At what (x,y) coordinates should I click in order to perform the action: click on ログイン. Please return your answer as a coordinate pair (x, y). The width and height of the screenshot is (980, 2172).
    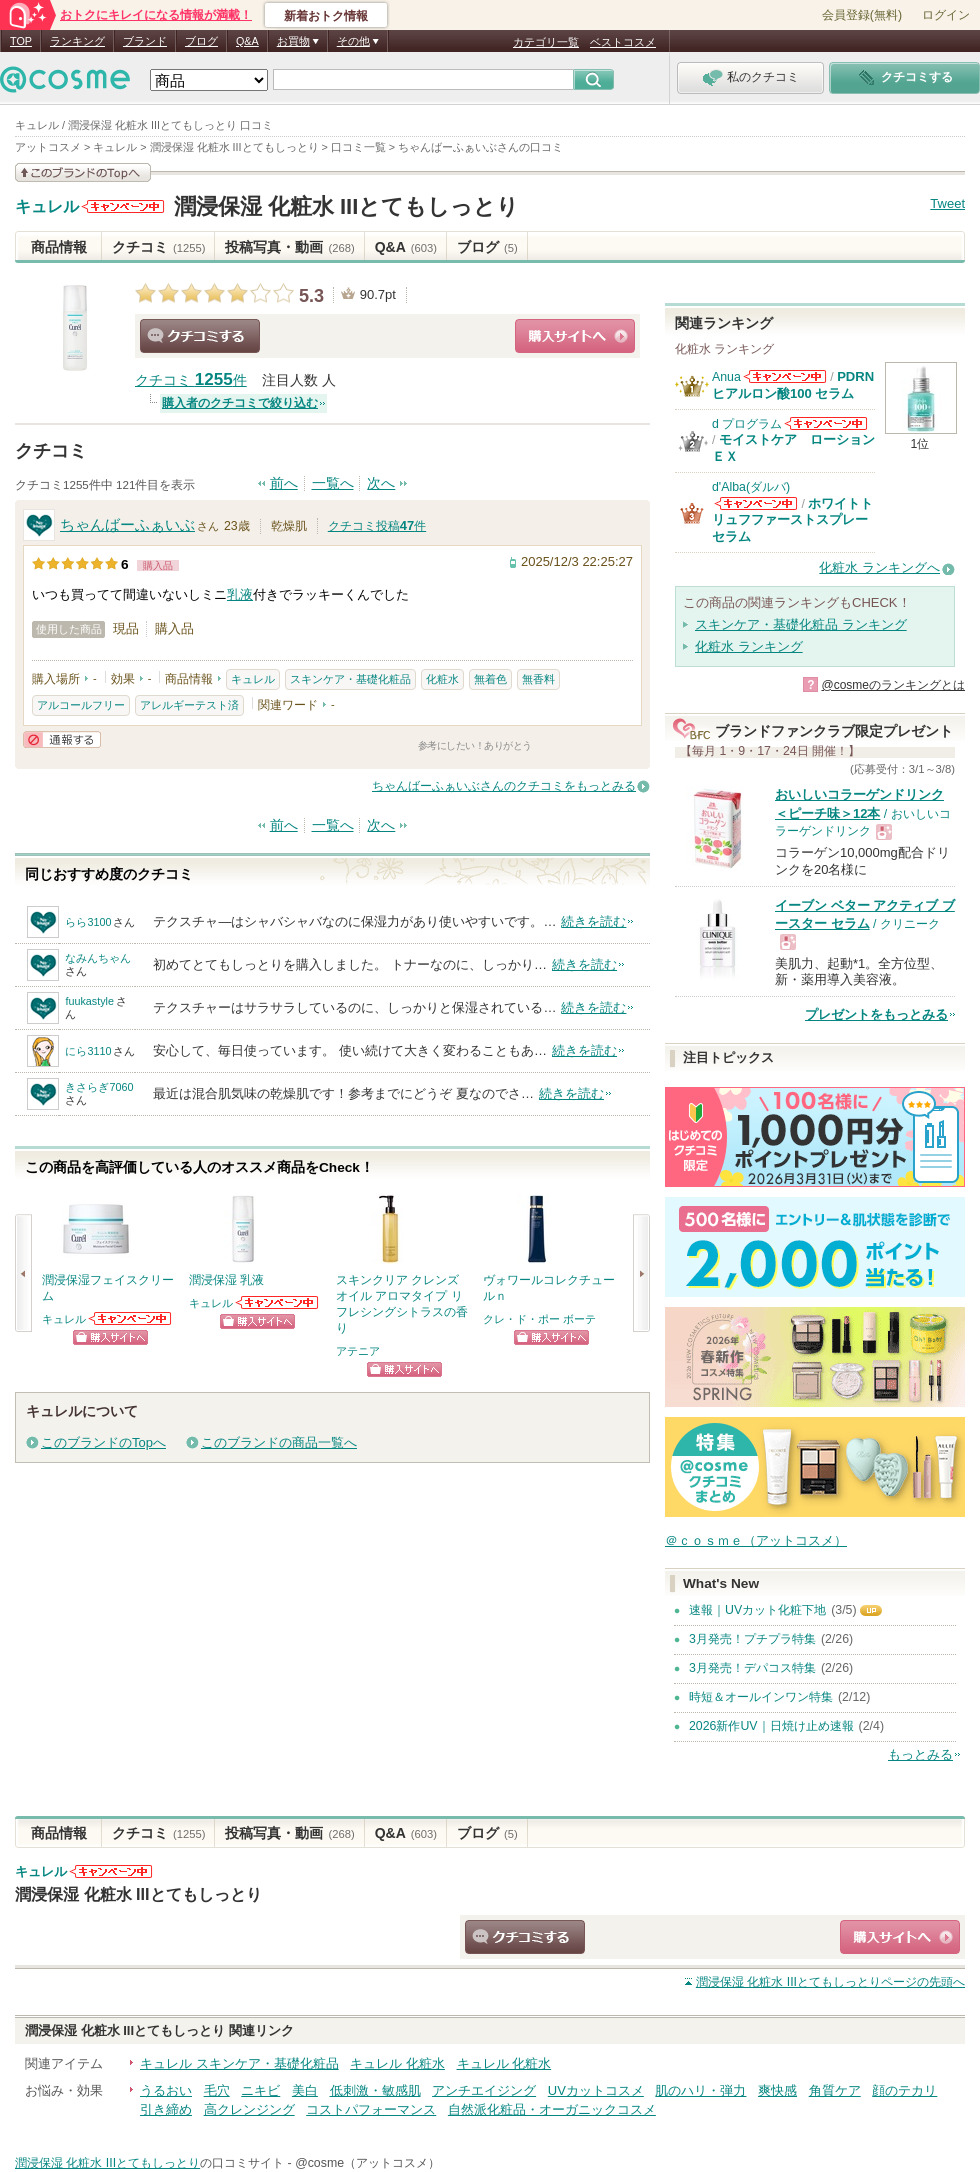
    Looking at the image, I should click on (946, 15).